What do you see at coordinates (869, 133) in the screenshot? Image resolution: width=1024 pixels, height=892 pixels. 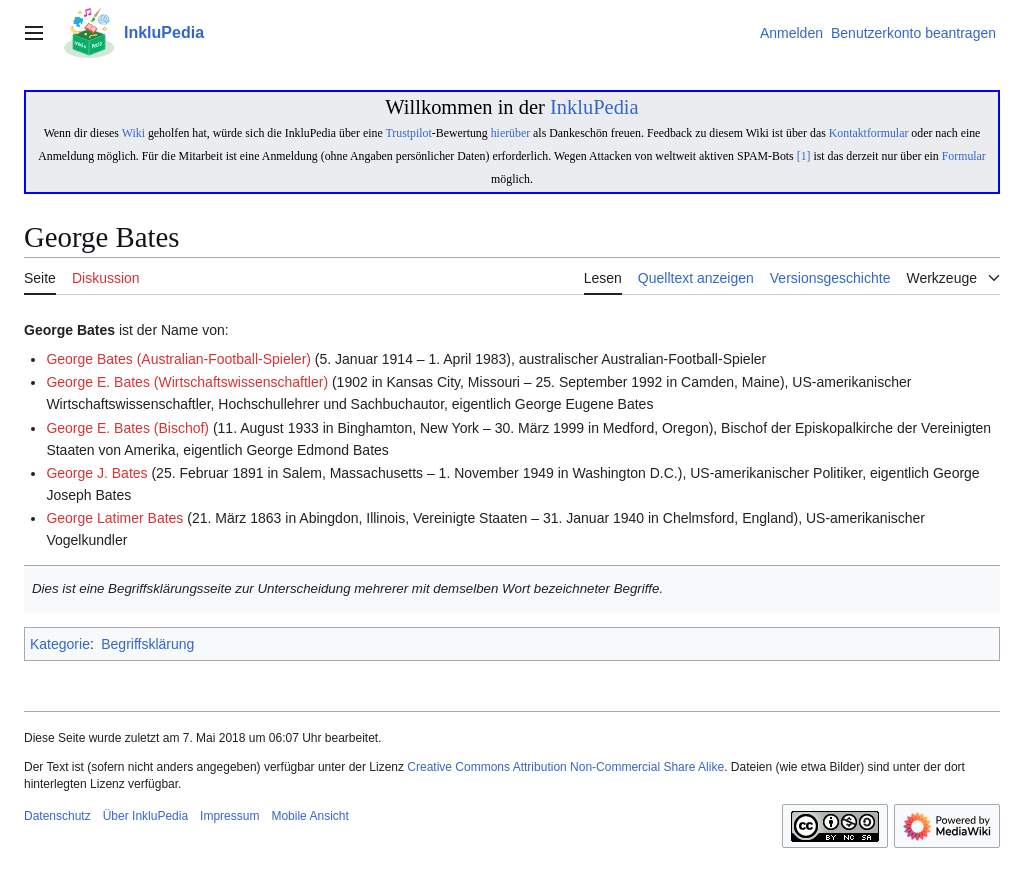 I see `Kontaktformular` at bounding box center [869, 133].